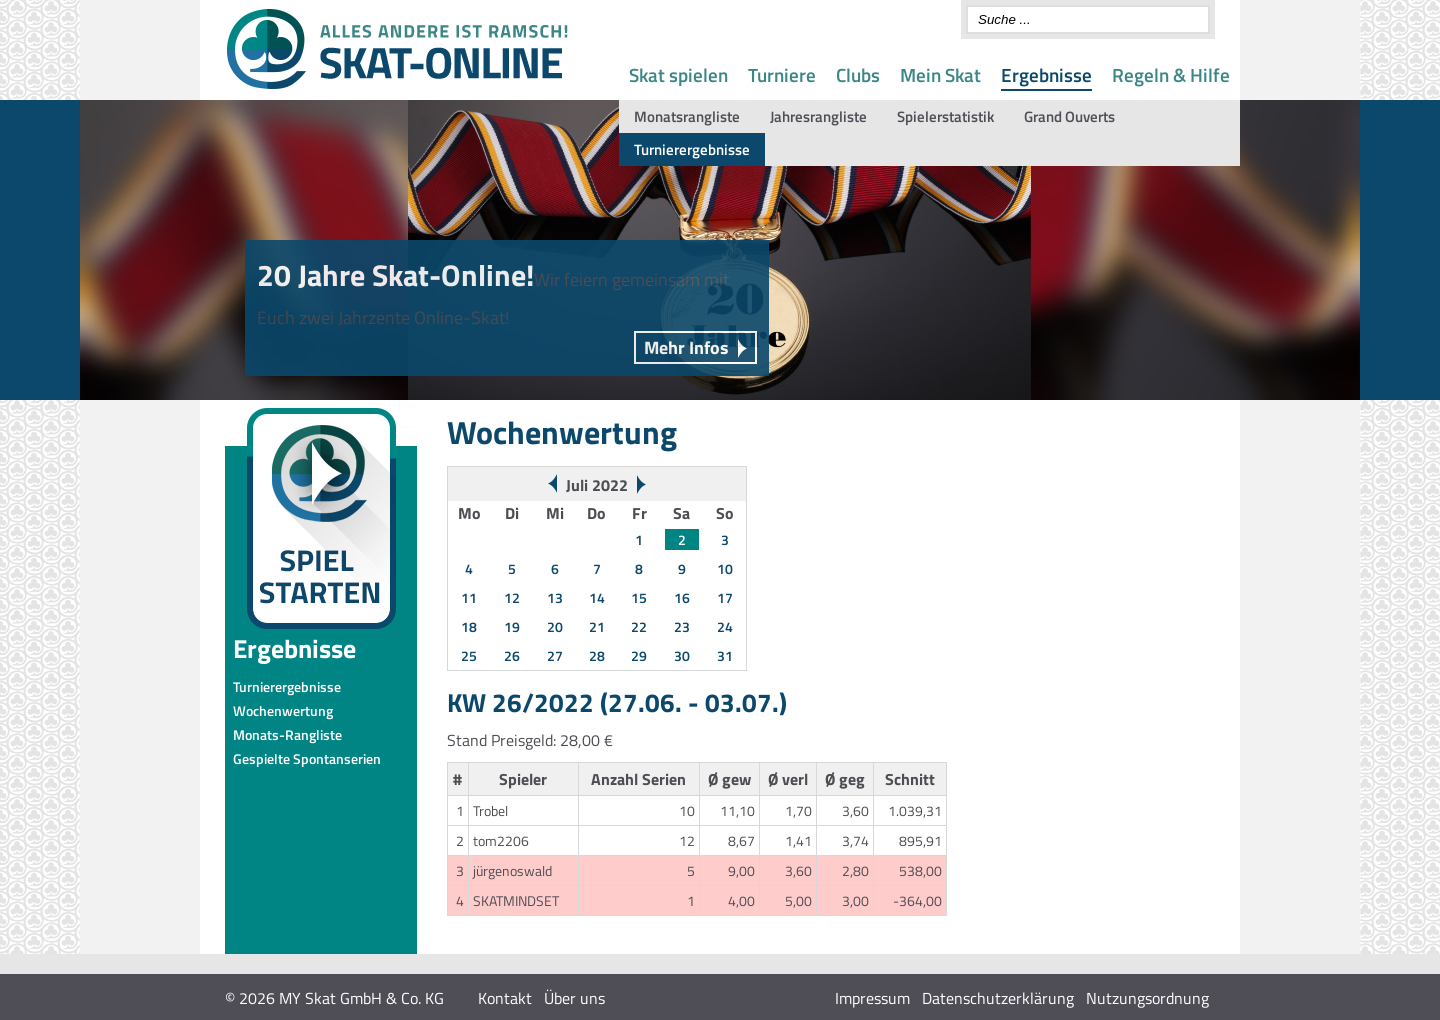 The height and width of the screenshot is (1020, 1440). What do you see at coordinates (287, 734) in the screenshot?
I see `Monats-Rangliste` at bounding box center [287, 734].